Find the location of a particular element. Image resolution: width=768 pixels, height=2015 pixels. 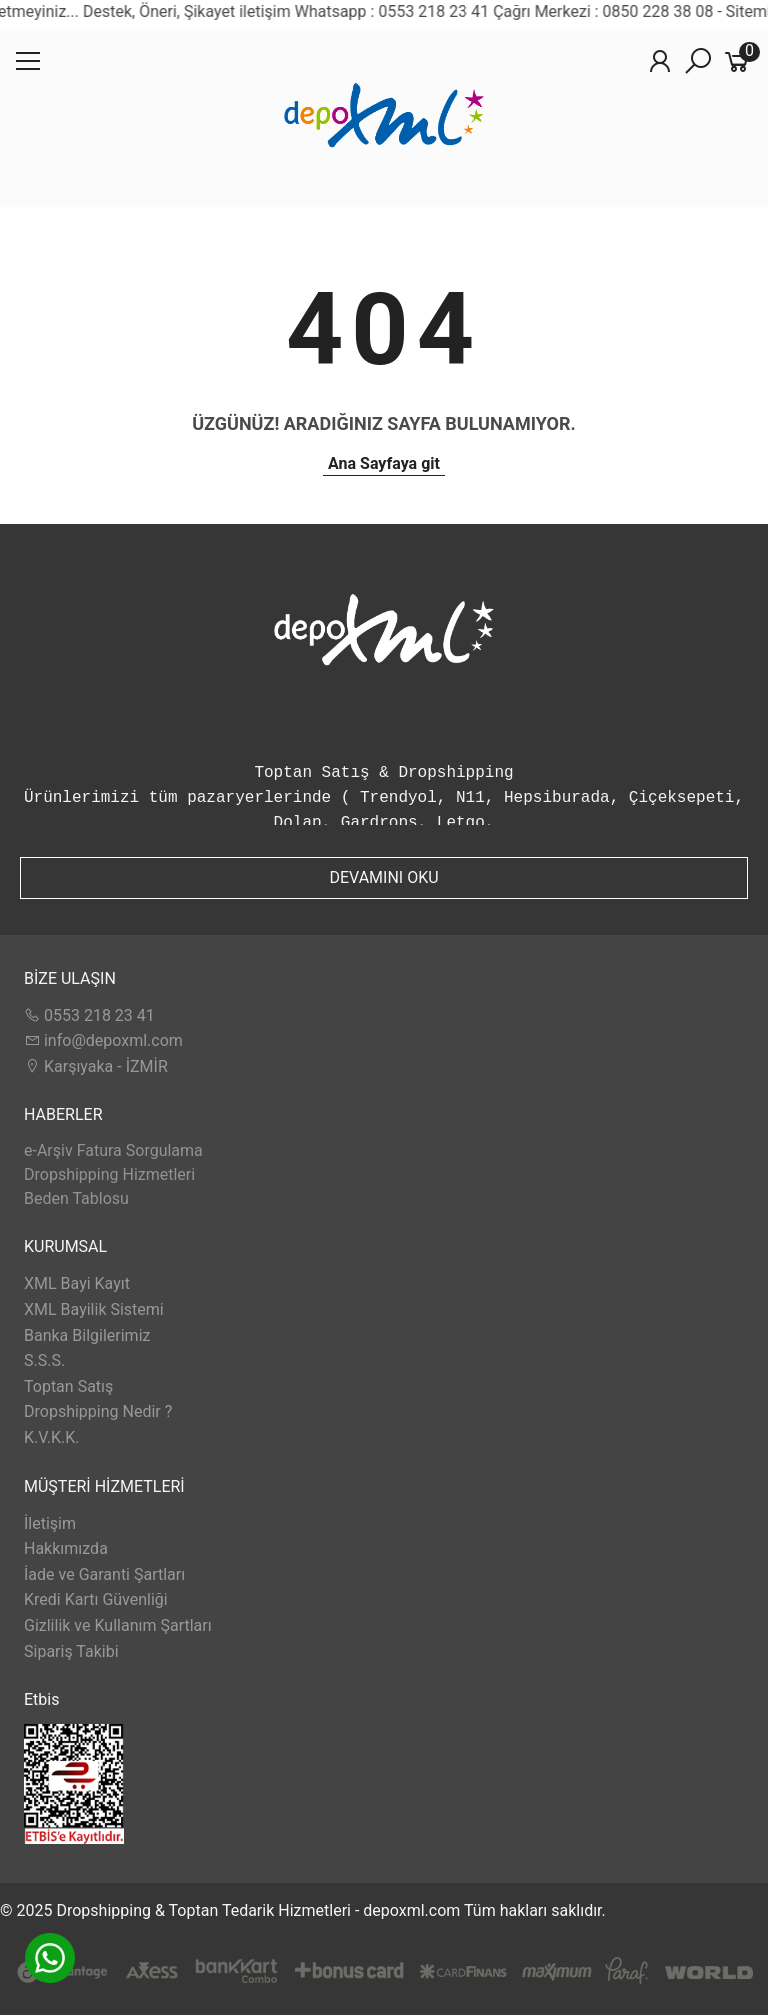

Toptan Satış is located at coordinates (68, 1386).